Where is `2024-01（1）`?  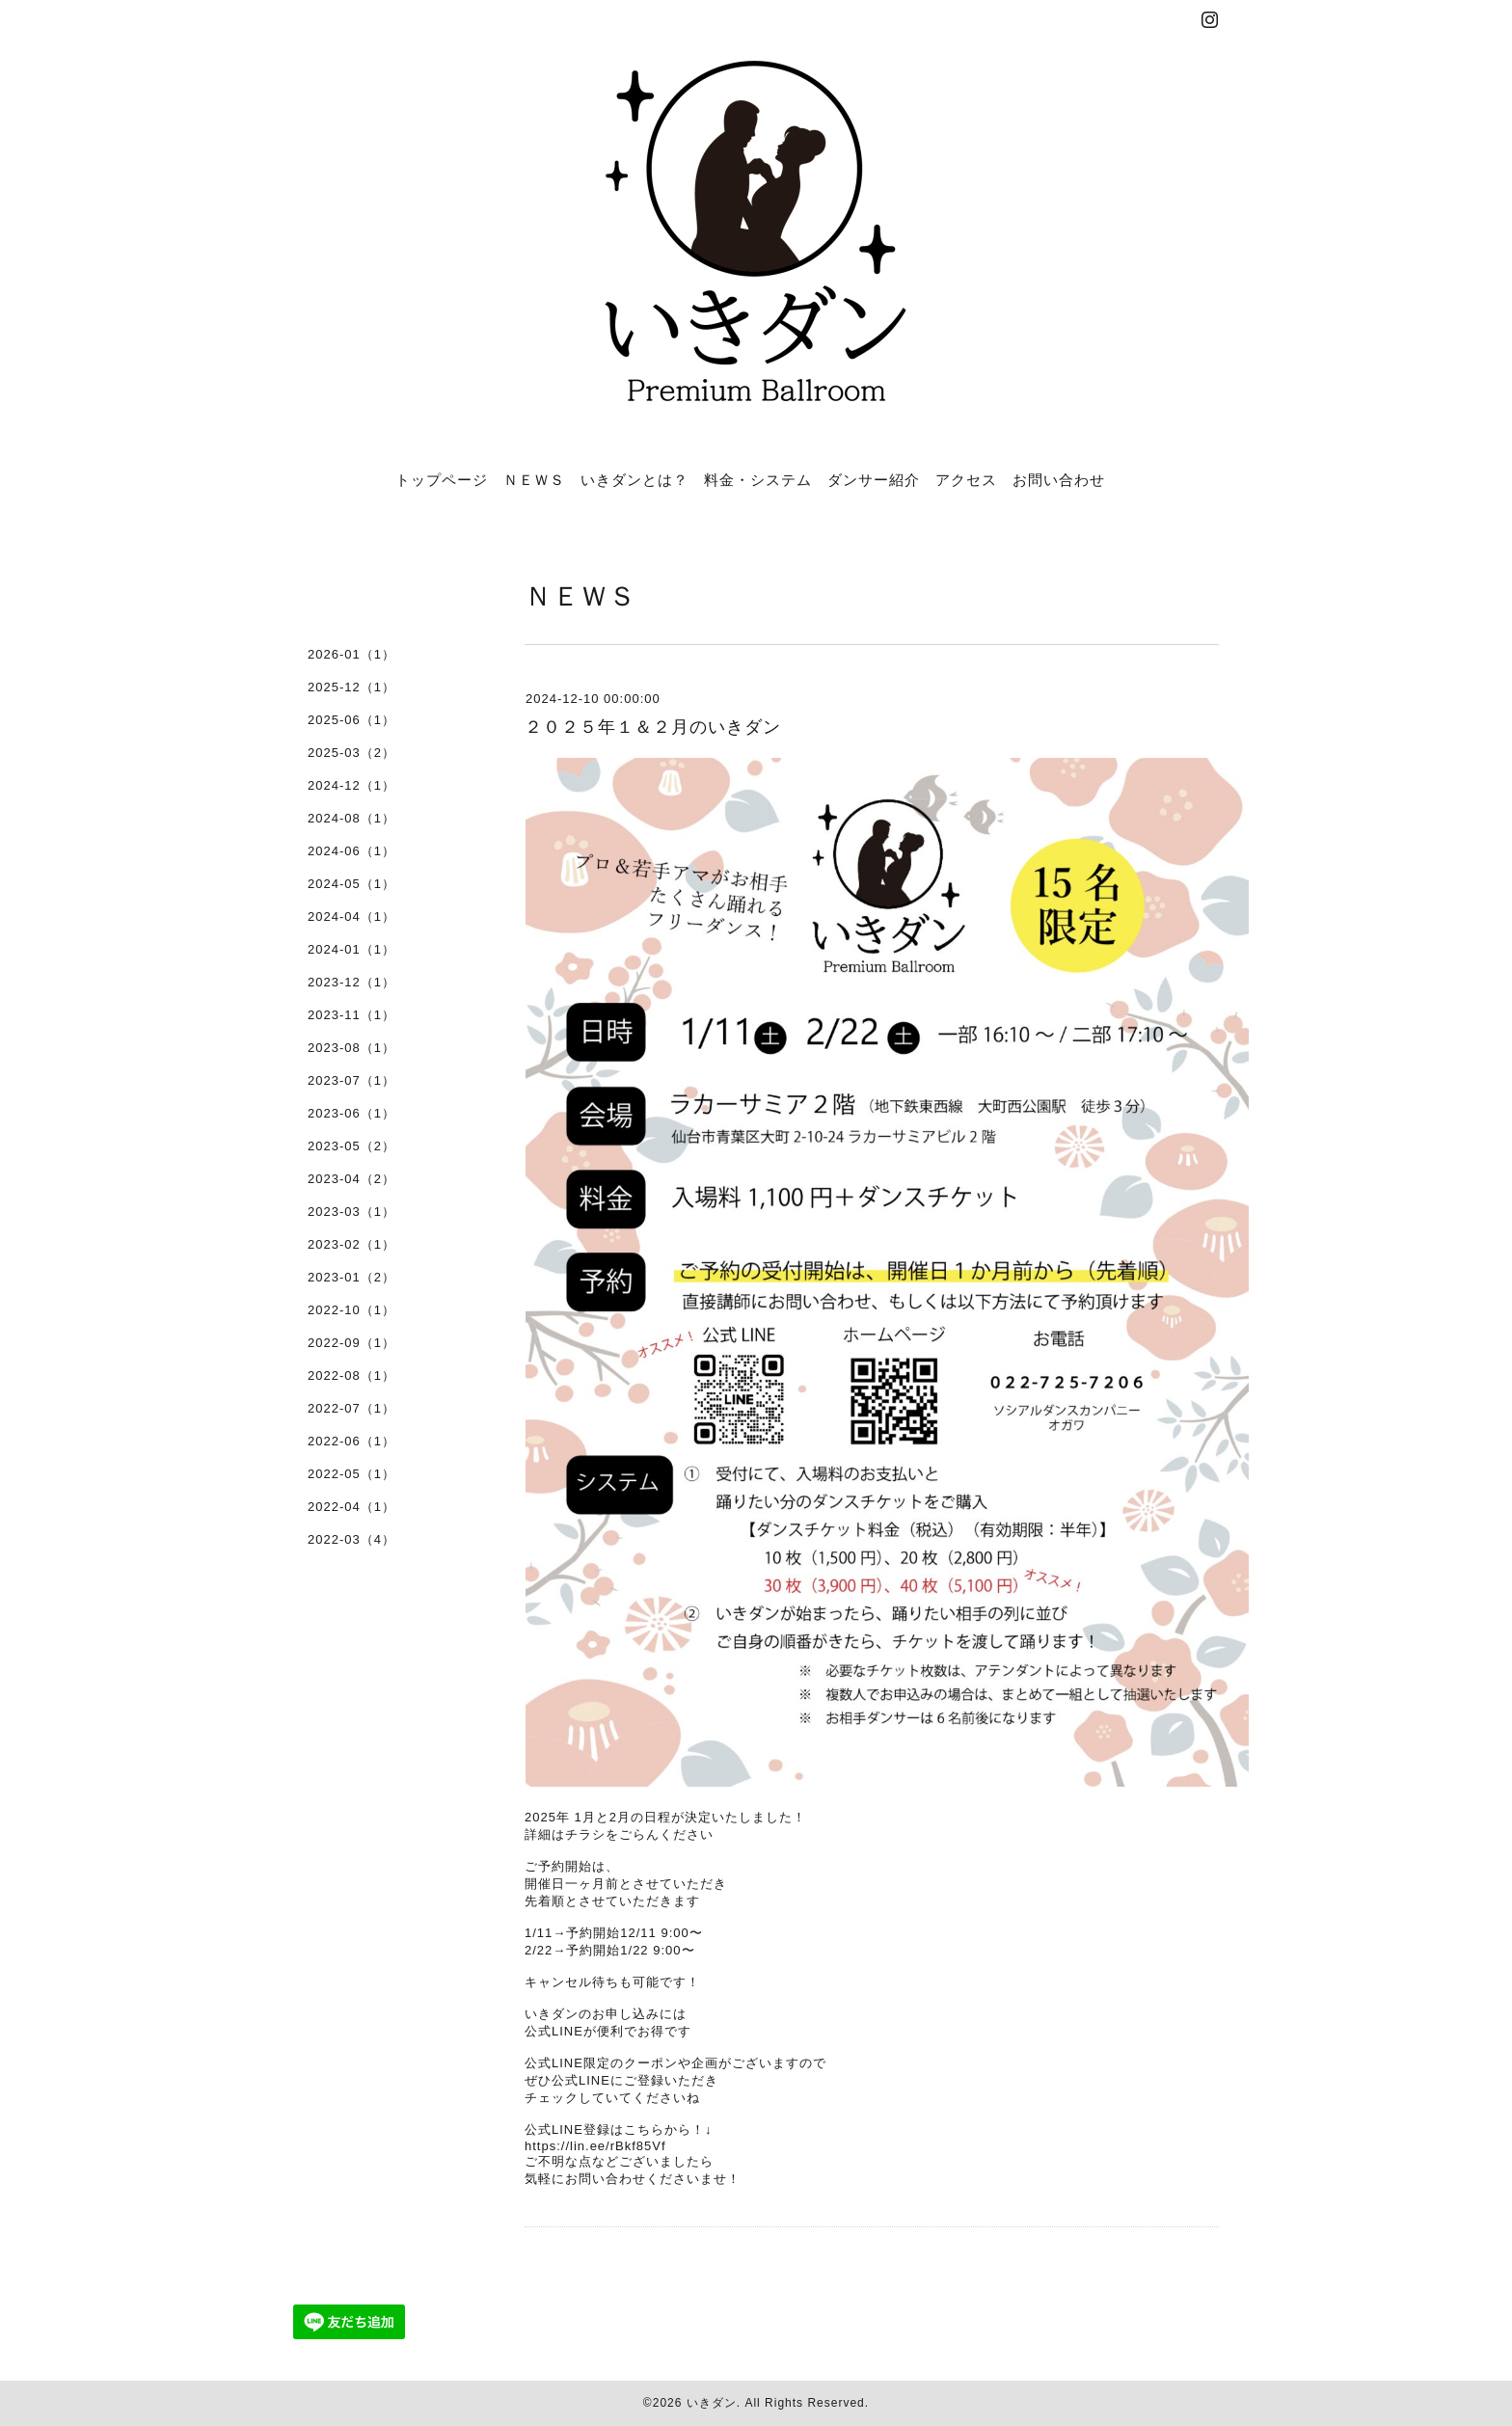 2024-01（1） is located at coordinates (351, 949).